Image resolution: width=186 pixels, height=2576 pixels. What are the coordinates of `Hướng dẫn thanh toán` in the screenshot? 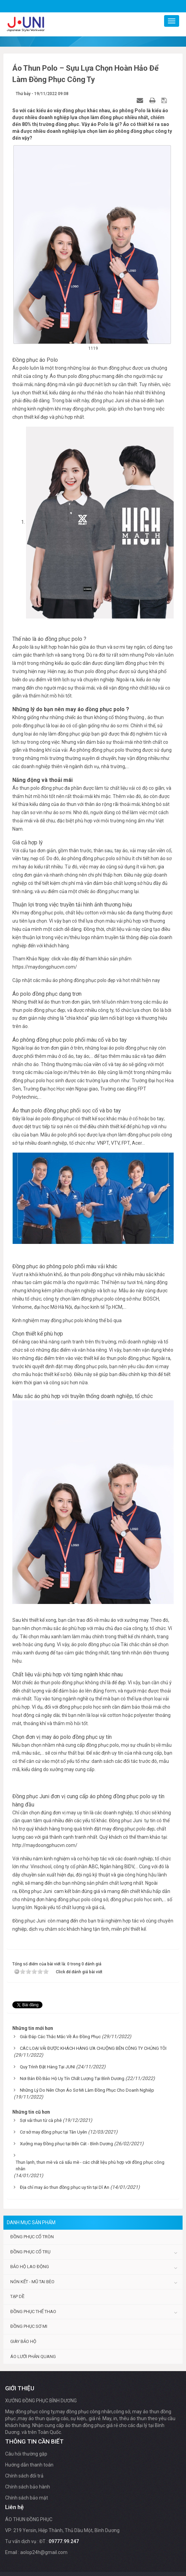 It's located at (29, 2465).